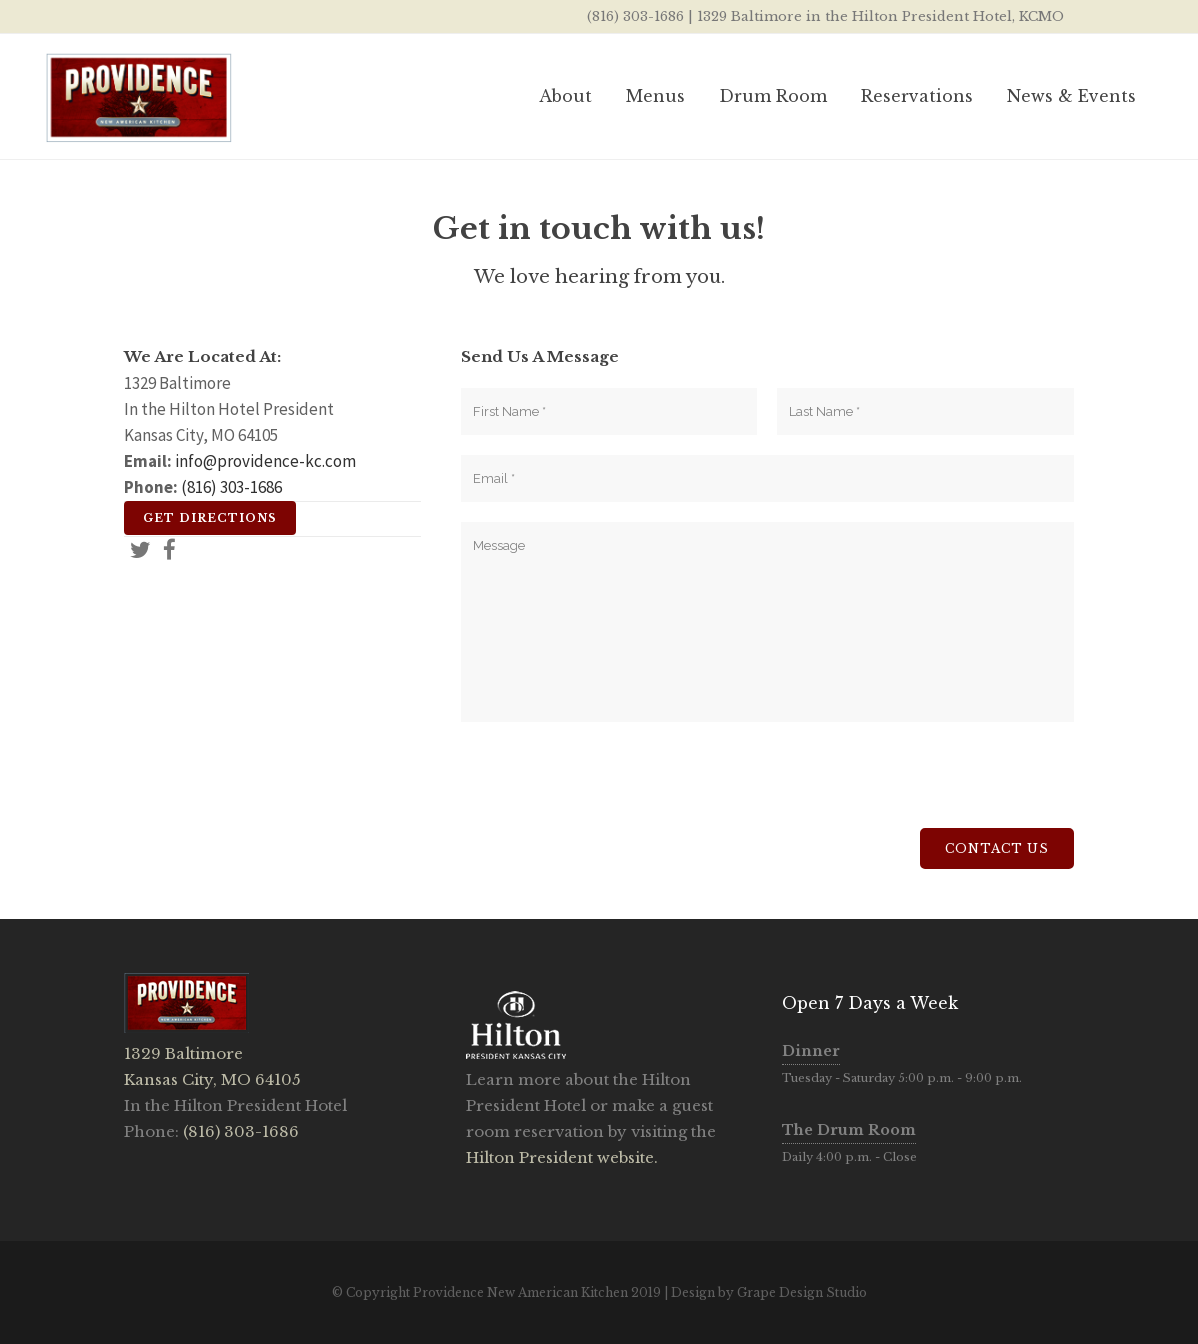 The image size is (1198, 1344). What do you see at coordinates (562, 1157) in the screenshot?
I see `Hilton President website.` at bounding box center [562, 1157].